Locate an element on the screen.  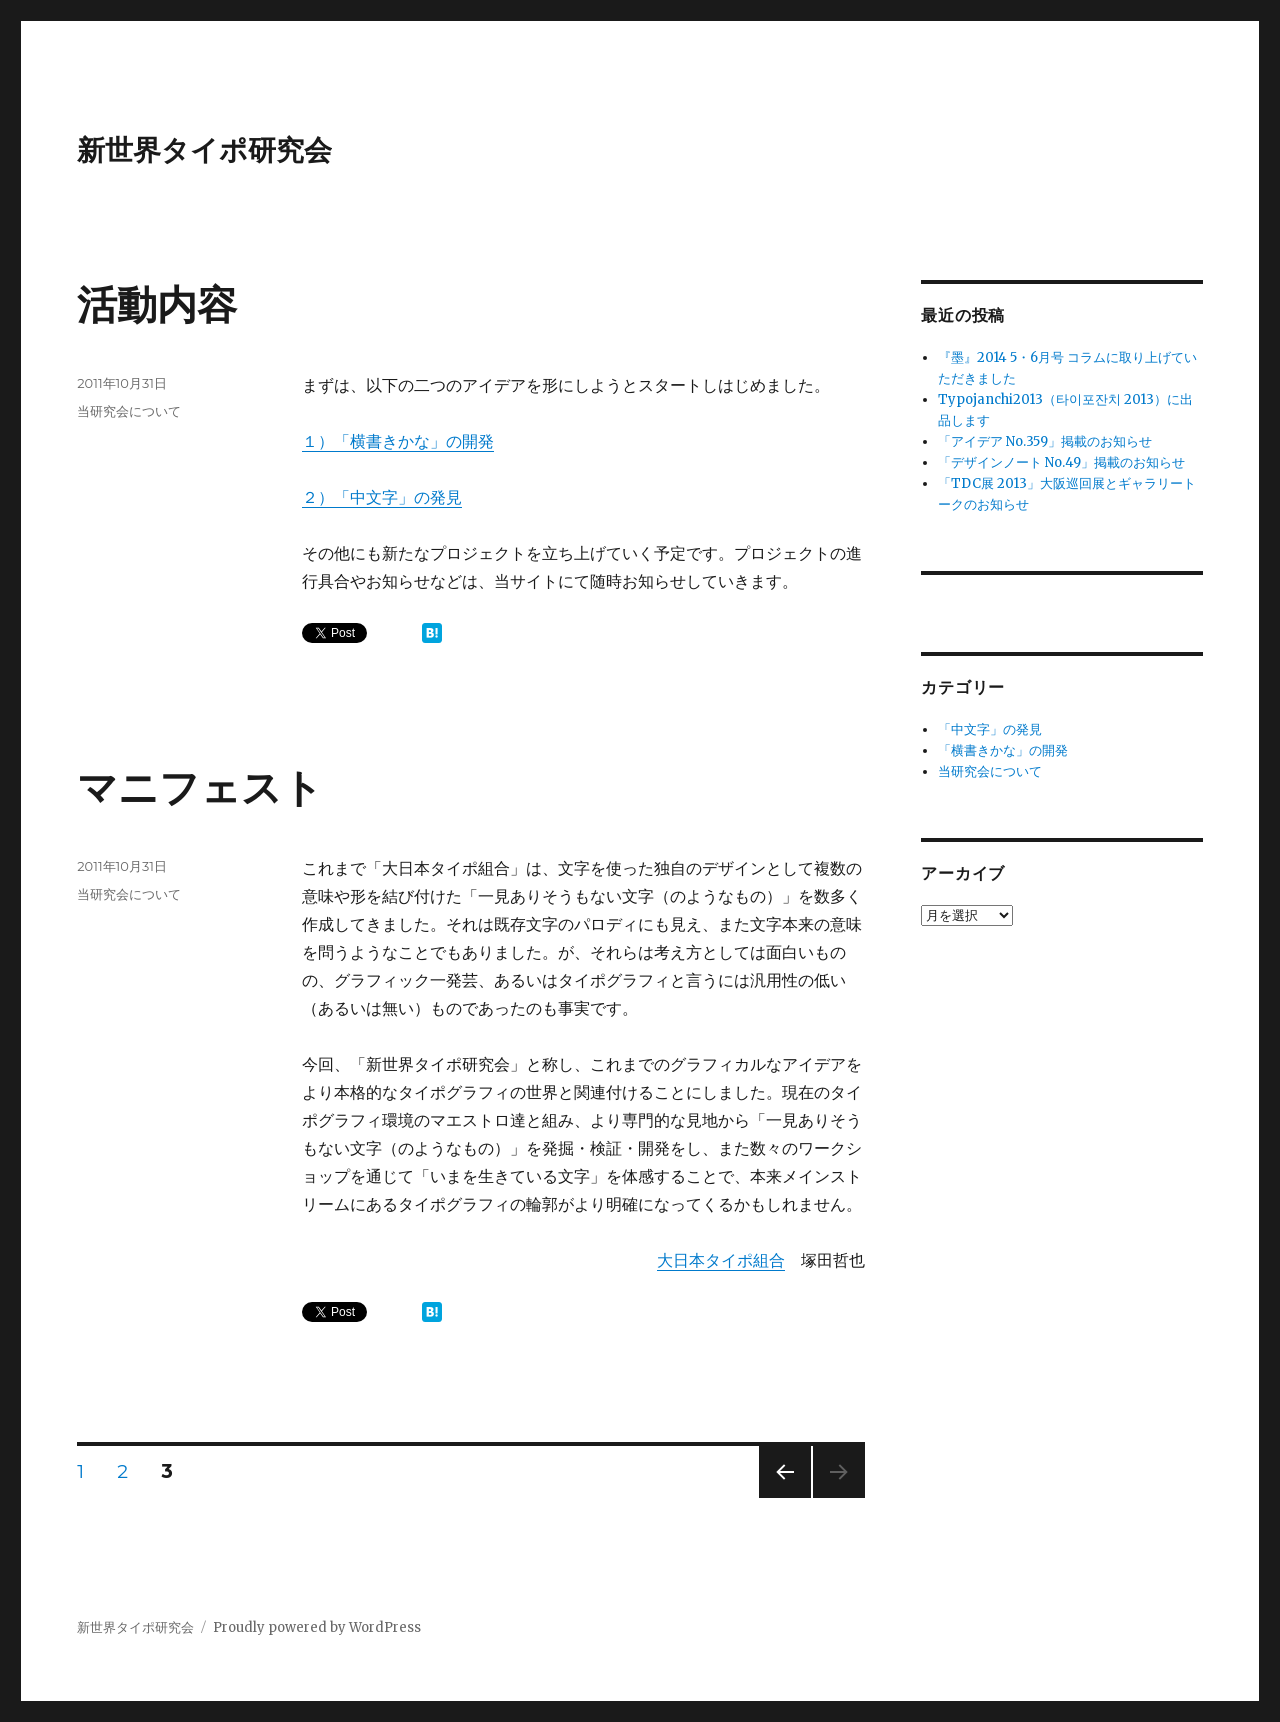
「横書きかな」の開発 is located at coordinates (1003, 750).